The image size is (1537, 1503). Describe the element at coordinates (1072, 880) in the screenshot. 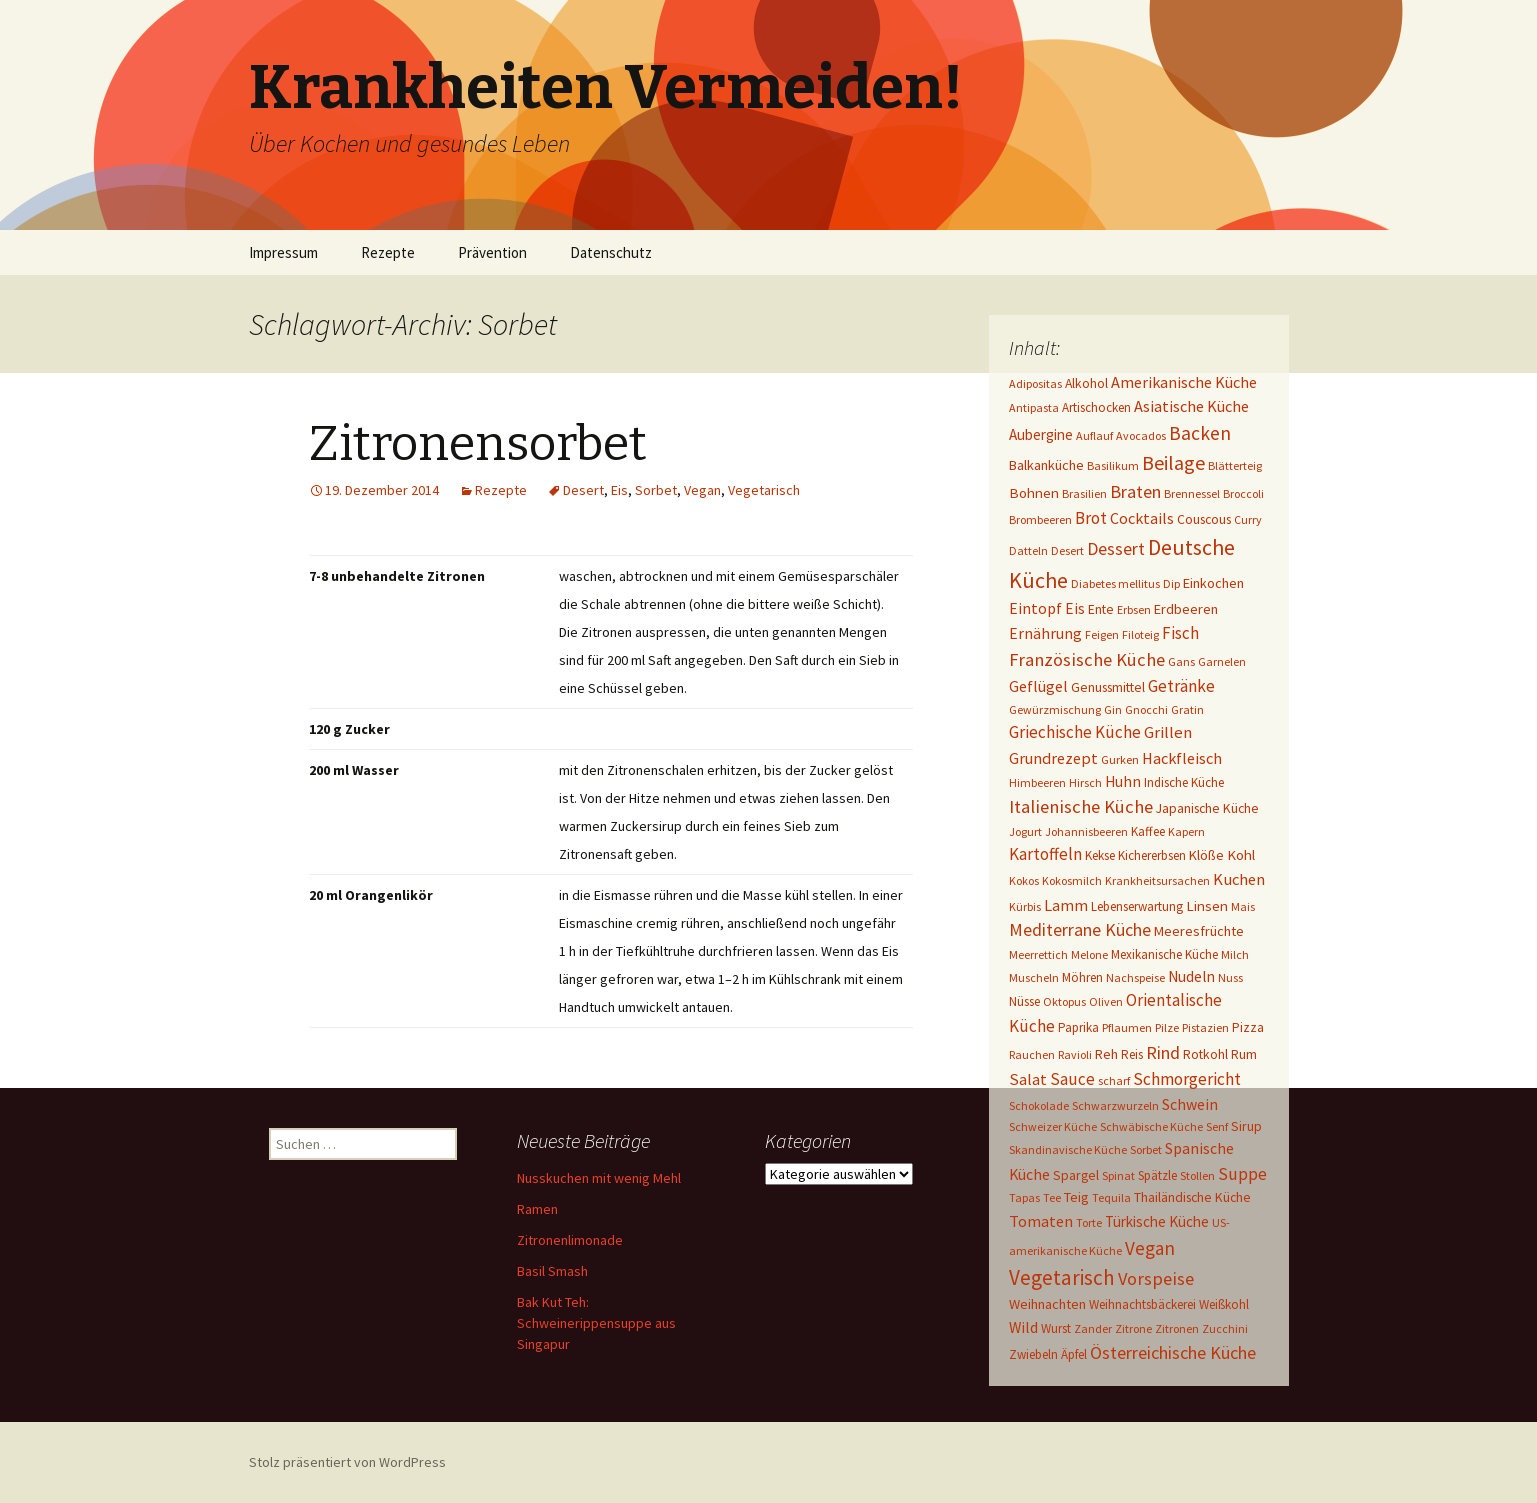

I see `Kokosmilch [Kokosmilch (1 Eintrag)]` at that location.